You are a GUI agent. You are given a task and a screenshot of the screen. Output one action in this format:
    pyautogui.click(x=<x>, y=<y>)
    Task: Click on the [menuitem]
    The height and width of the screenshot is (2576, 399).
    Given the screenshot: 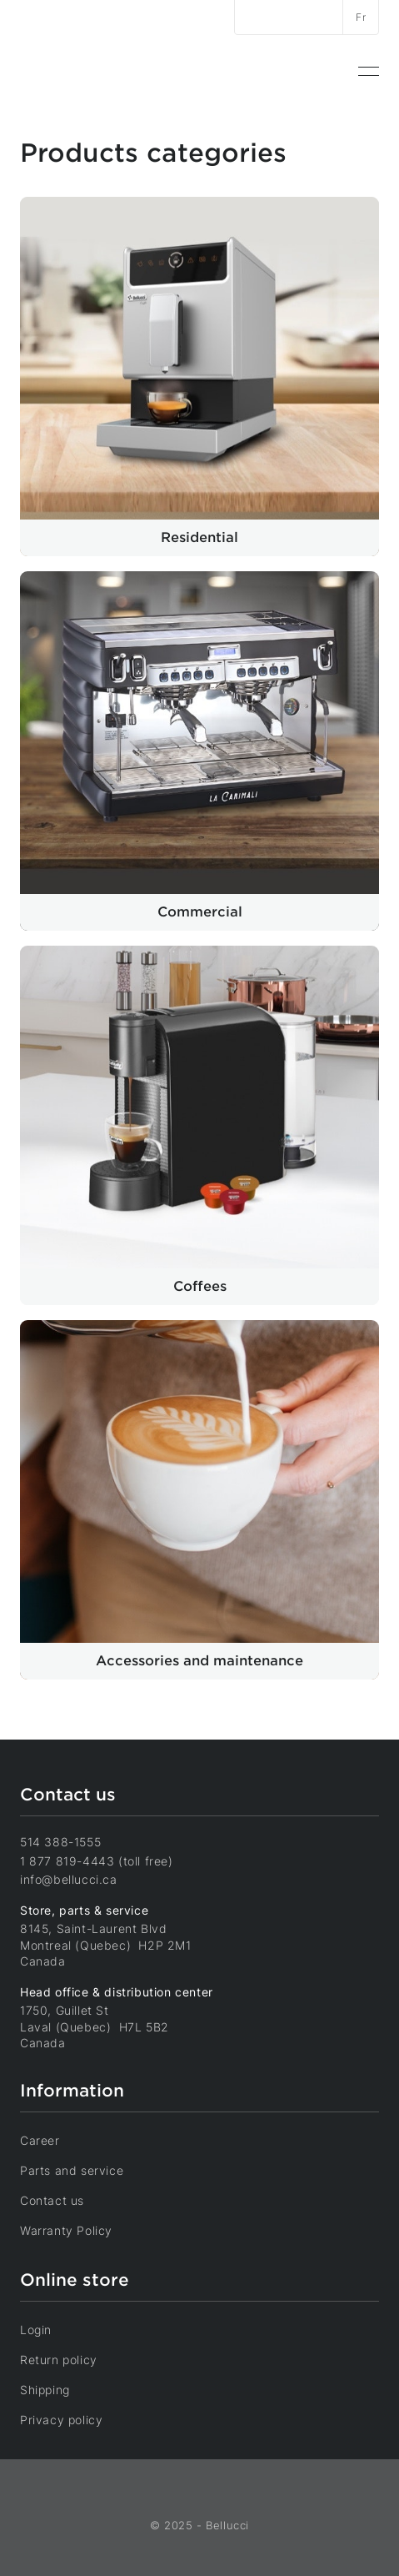 What is the action you would take?
    pyautogui.click(x=368, y=72)
    